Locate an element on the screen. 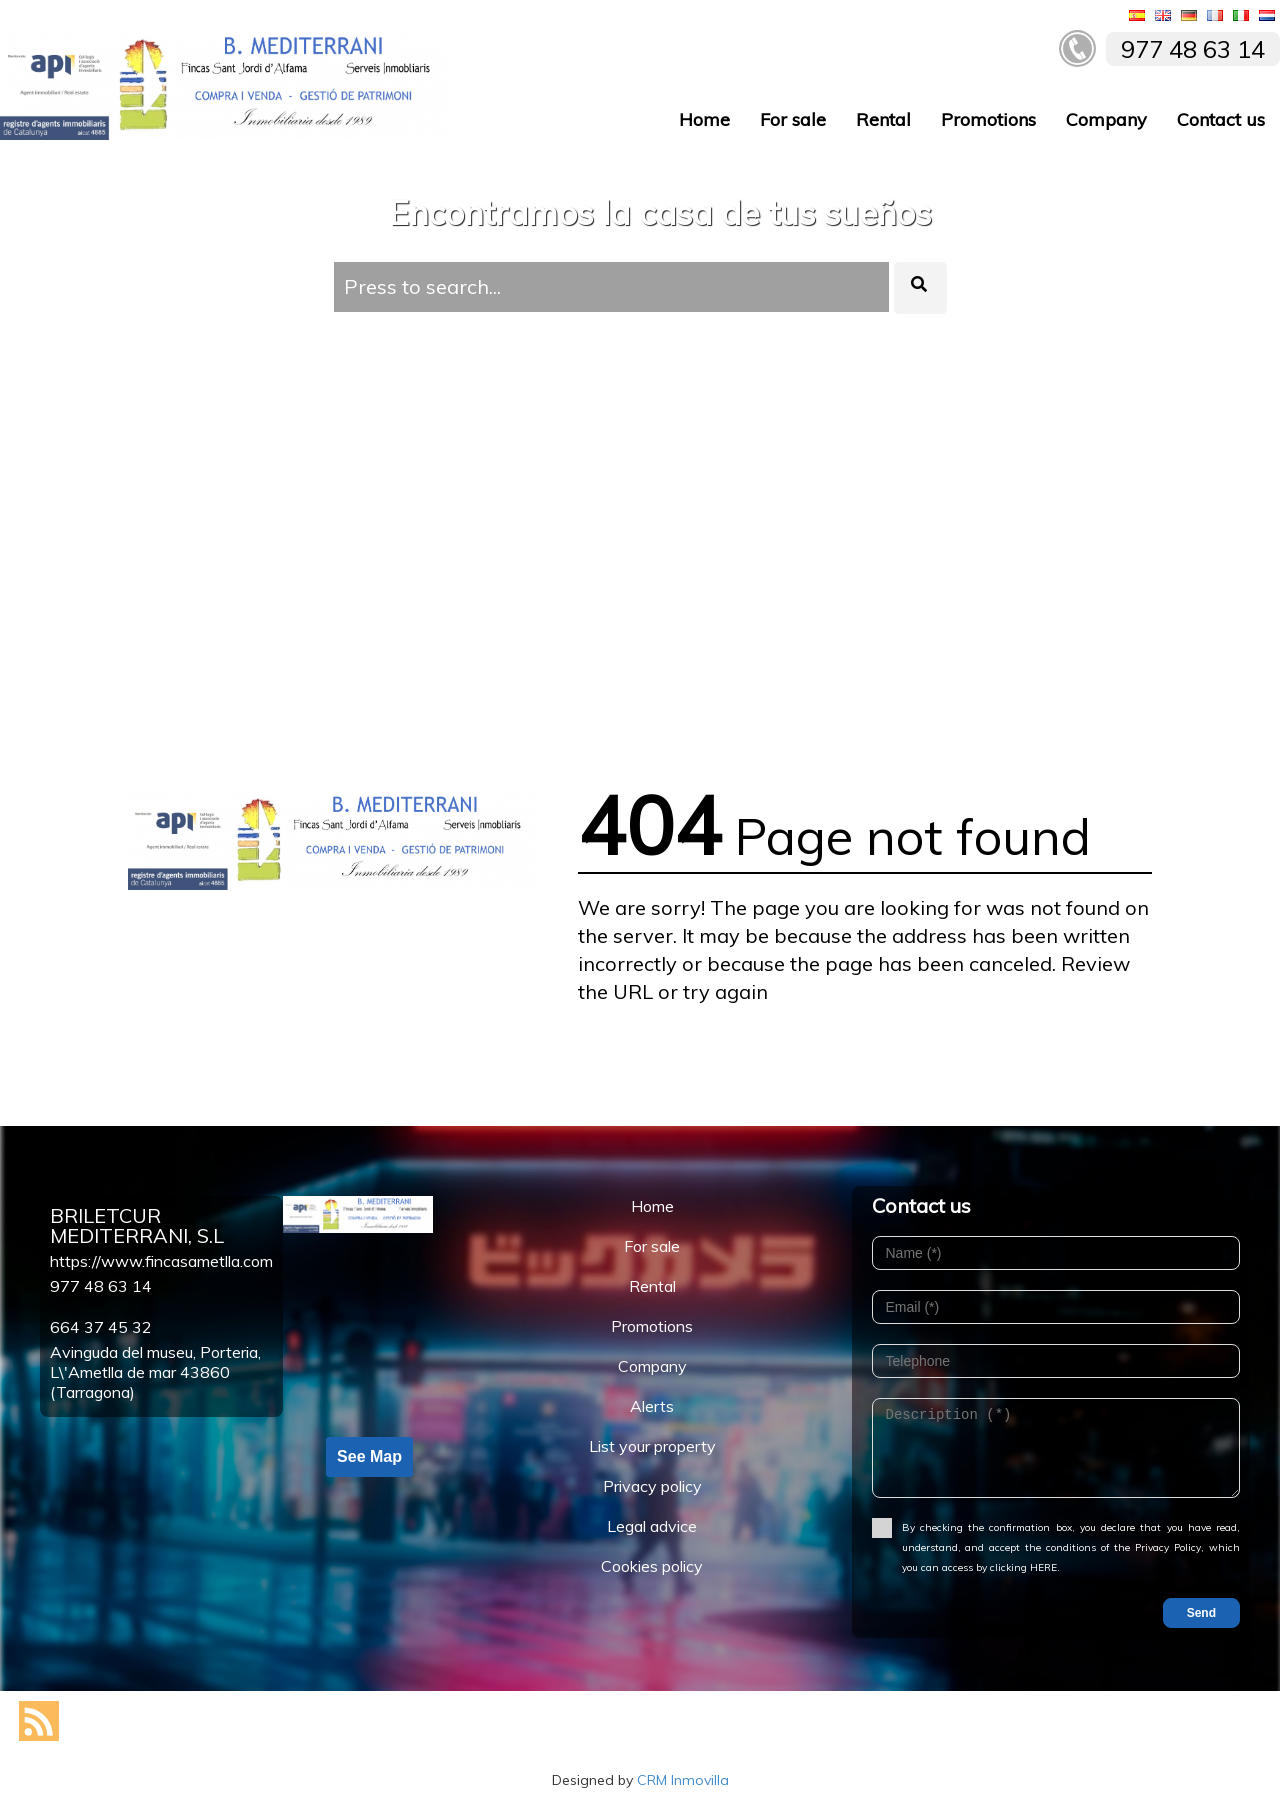 The width and height of the screenshot is (1280, 1805). Send is located at coordinates (1201, 1613).